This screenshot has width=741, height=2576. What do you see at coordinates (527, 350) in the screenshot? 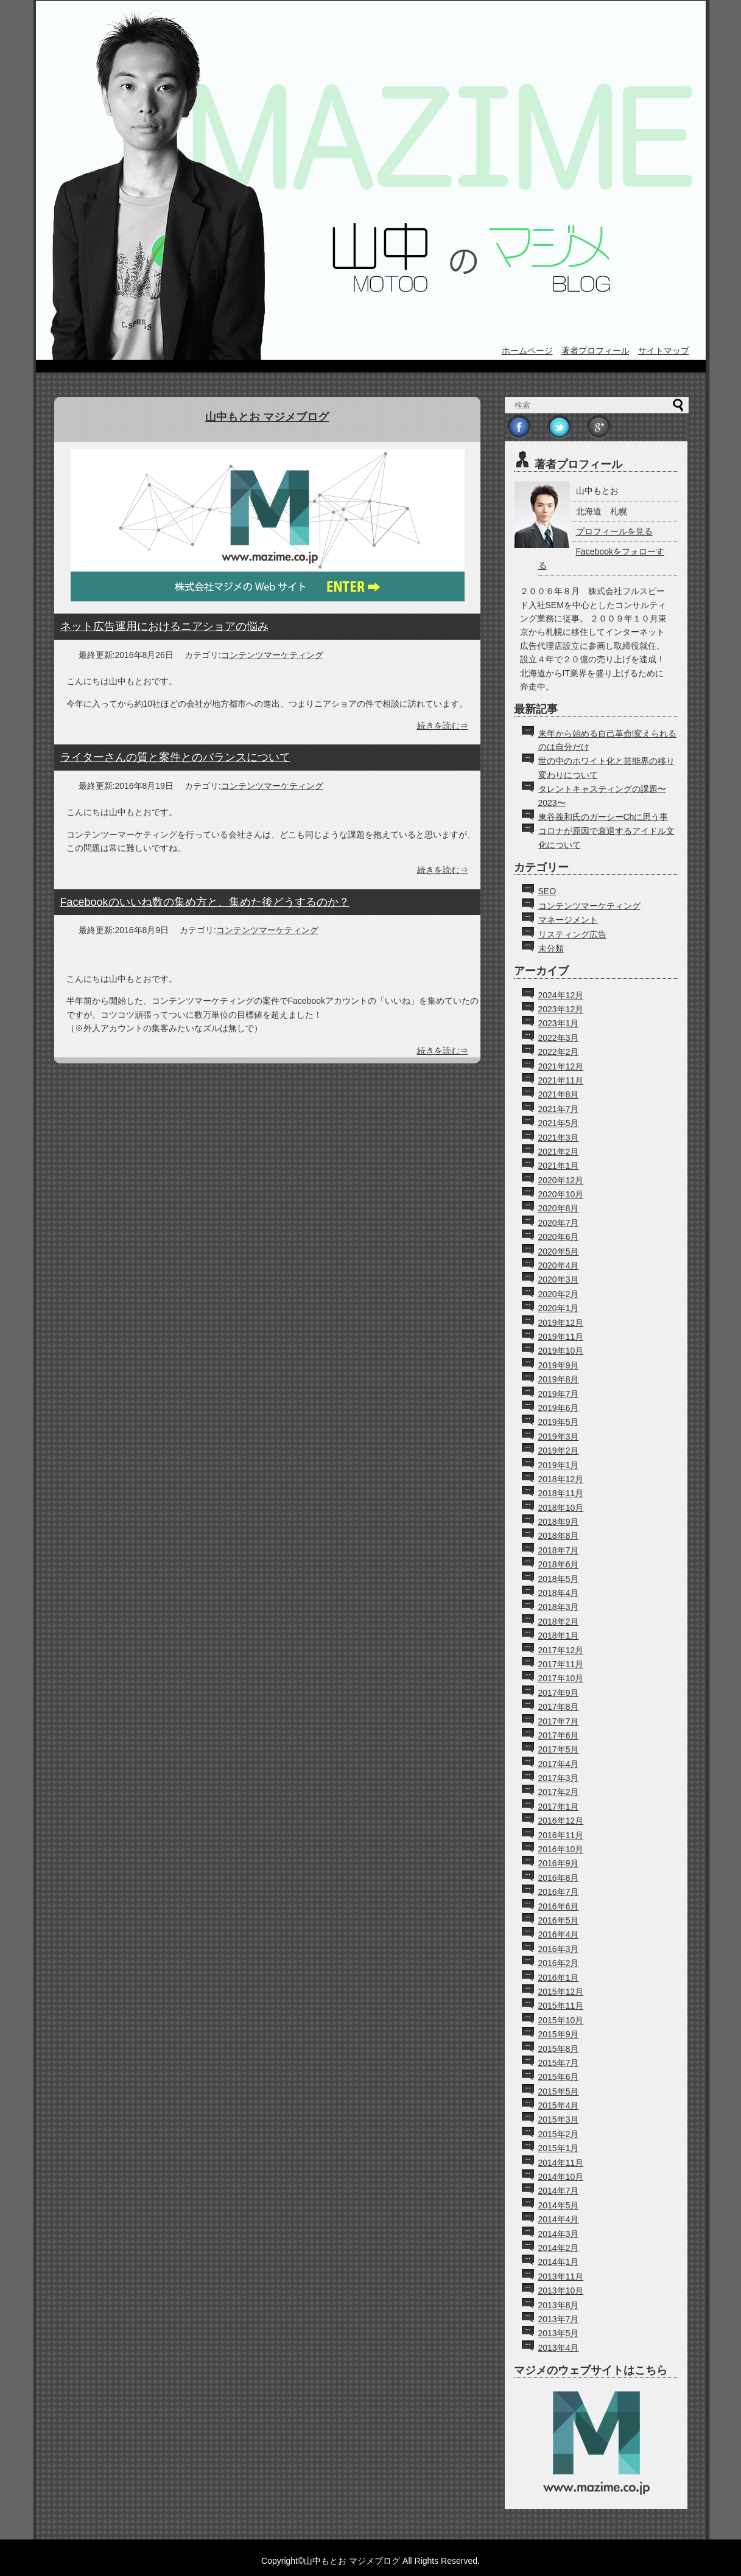
I see `ホームページ` at bounding box center [527, 350].